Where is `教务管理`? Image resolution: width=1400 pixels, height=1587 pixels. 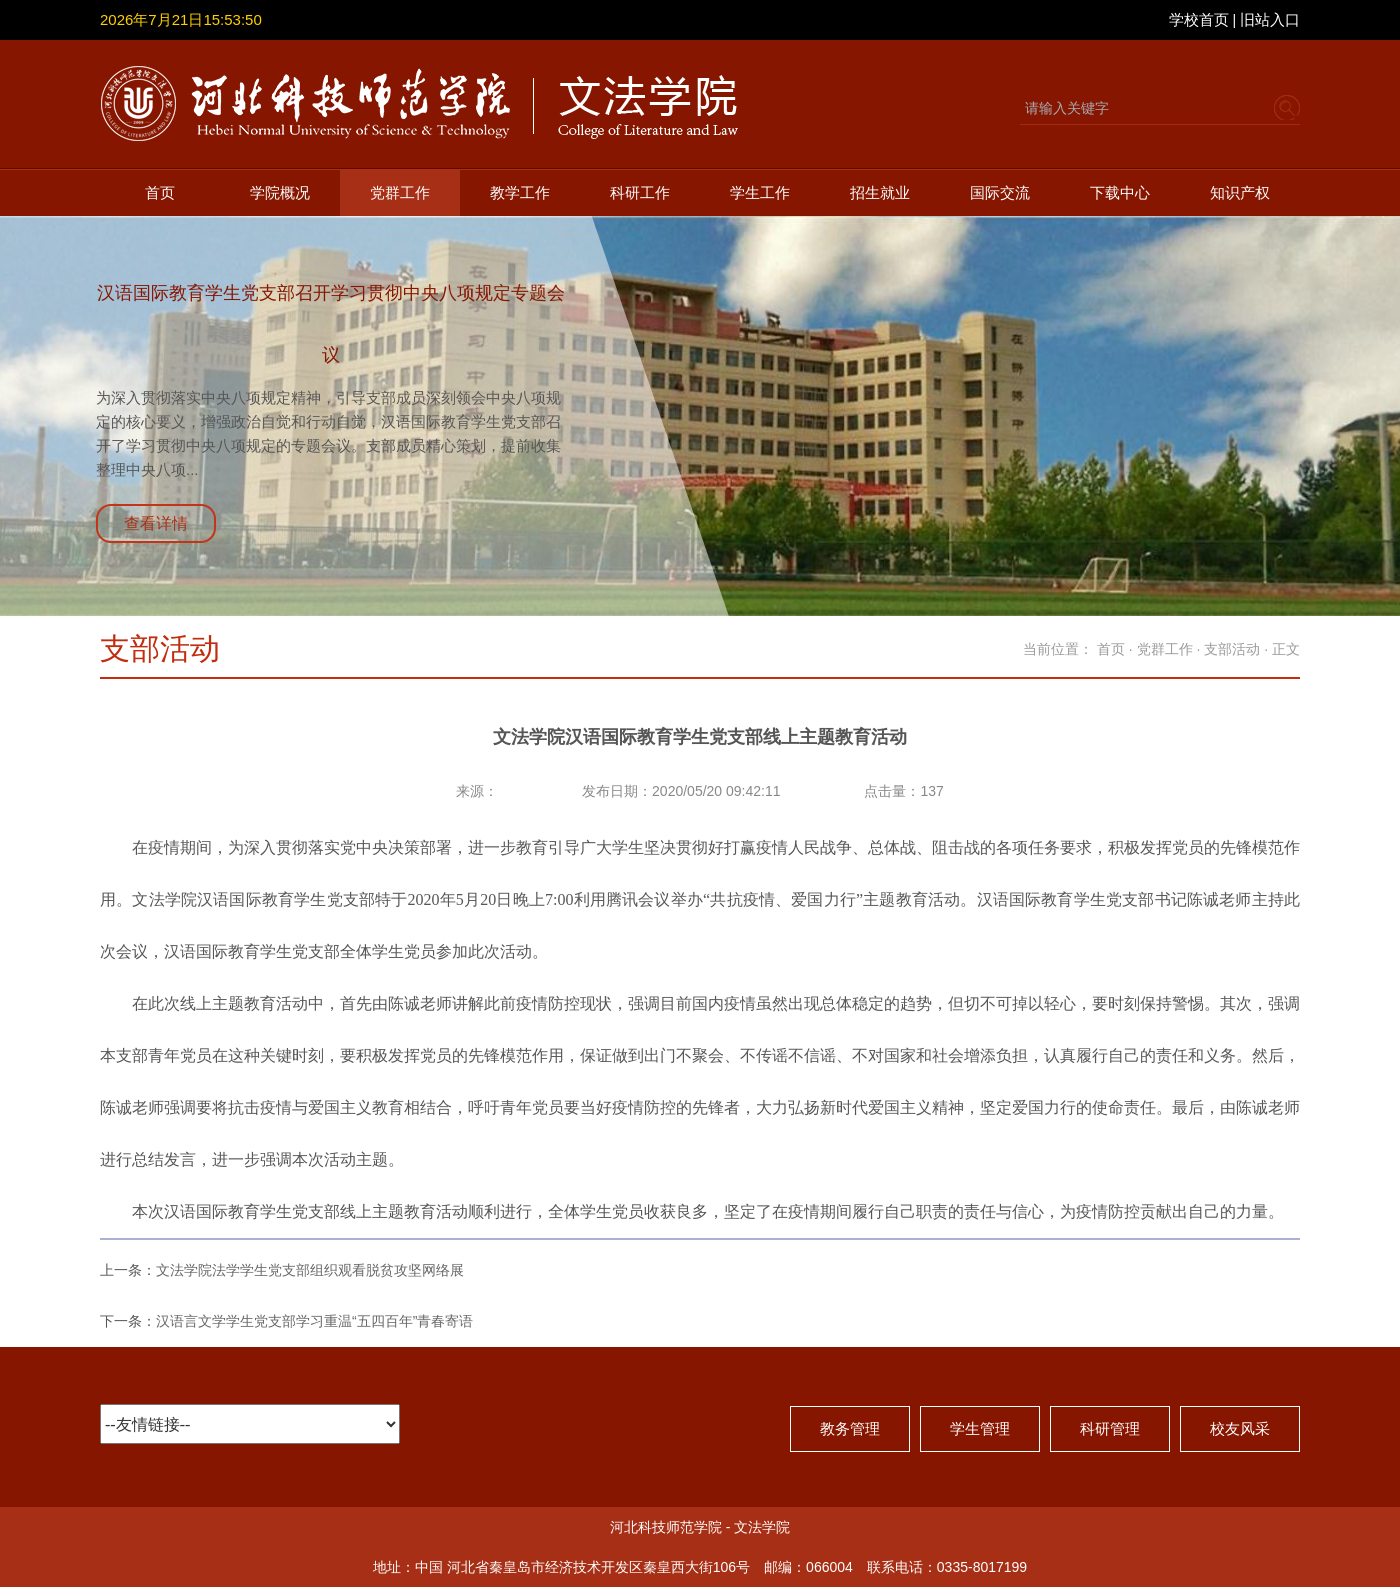 教务管理 is located at coordinates (850, 1428).